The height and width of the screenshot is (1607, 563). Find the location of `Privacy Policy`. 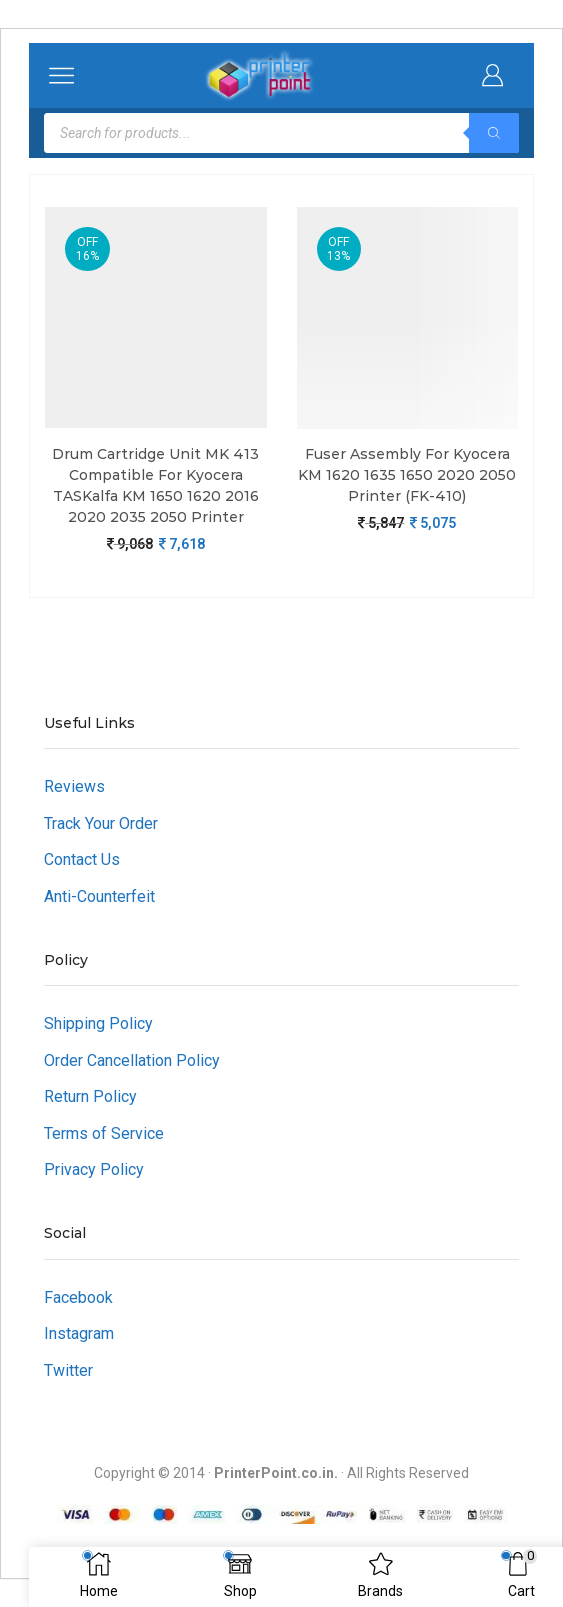

Privacy Policy is located at coordinates (94, 1169).